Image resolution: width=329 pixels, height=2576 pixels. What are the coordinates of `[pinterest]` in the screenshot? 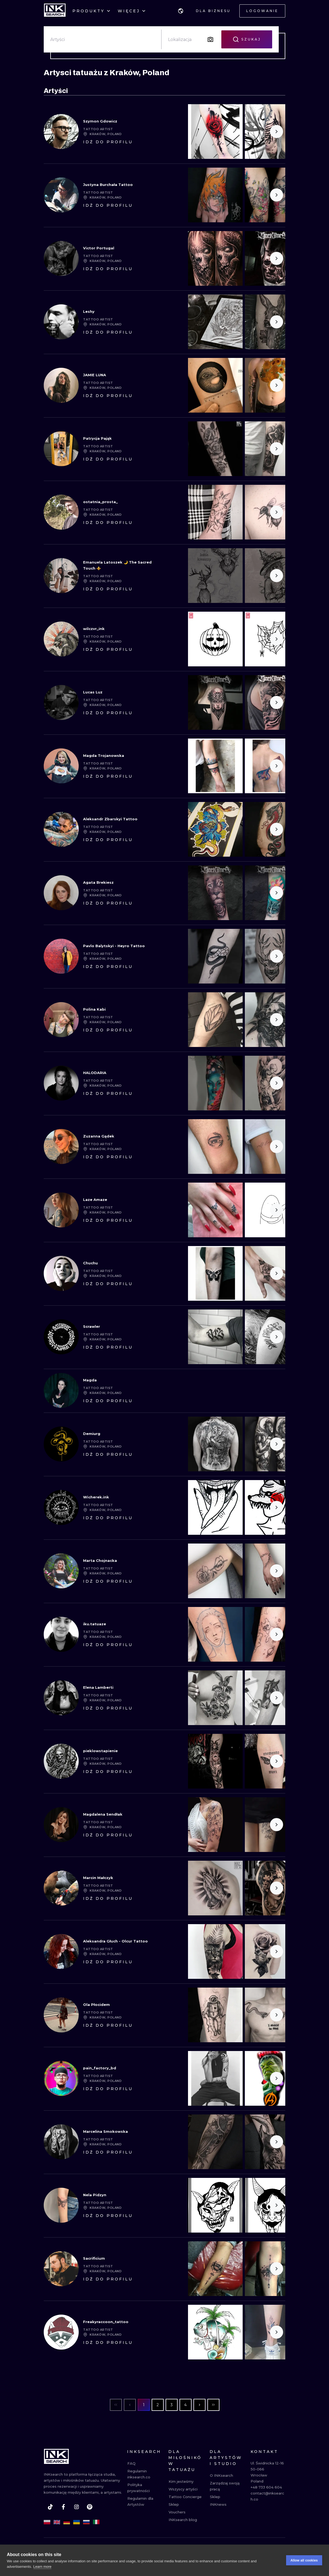 It's located at (89, 2506).